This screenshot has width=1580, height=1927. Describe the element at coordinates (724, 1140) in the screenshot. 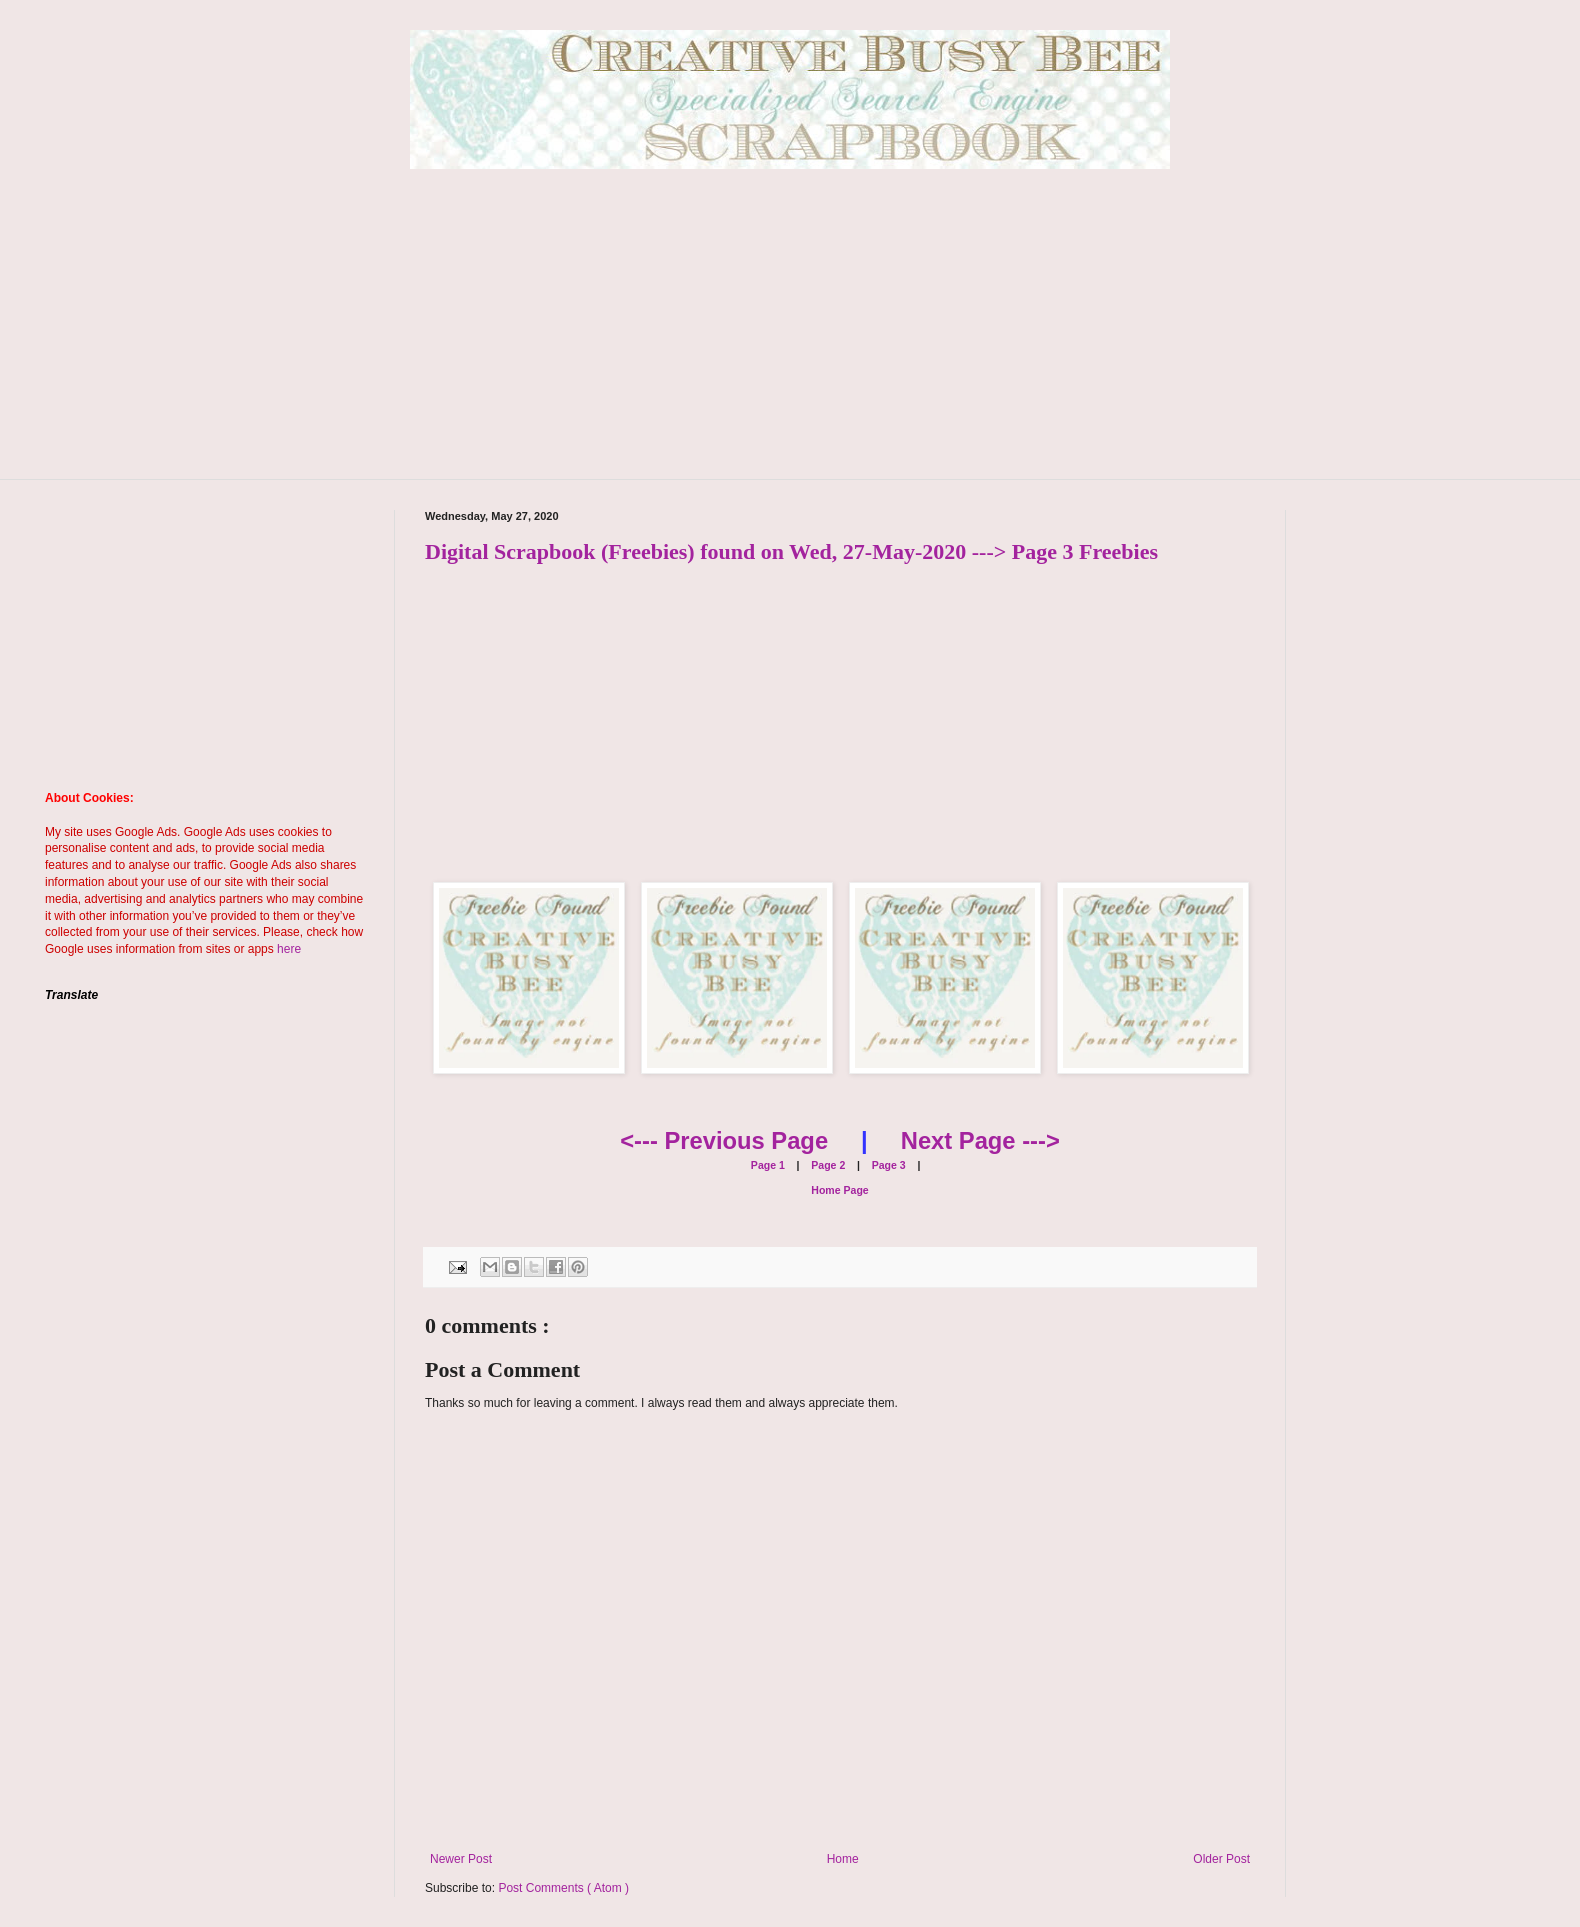

I see `<--- Previous Page` at that location.